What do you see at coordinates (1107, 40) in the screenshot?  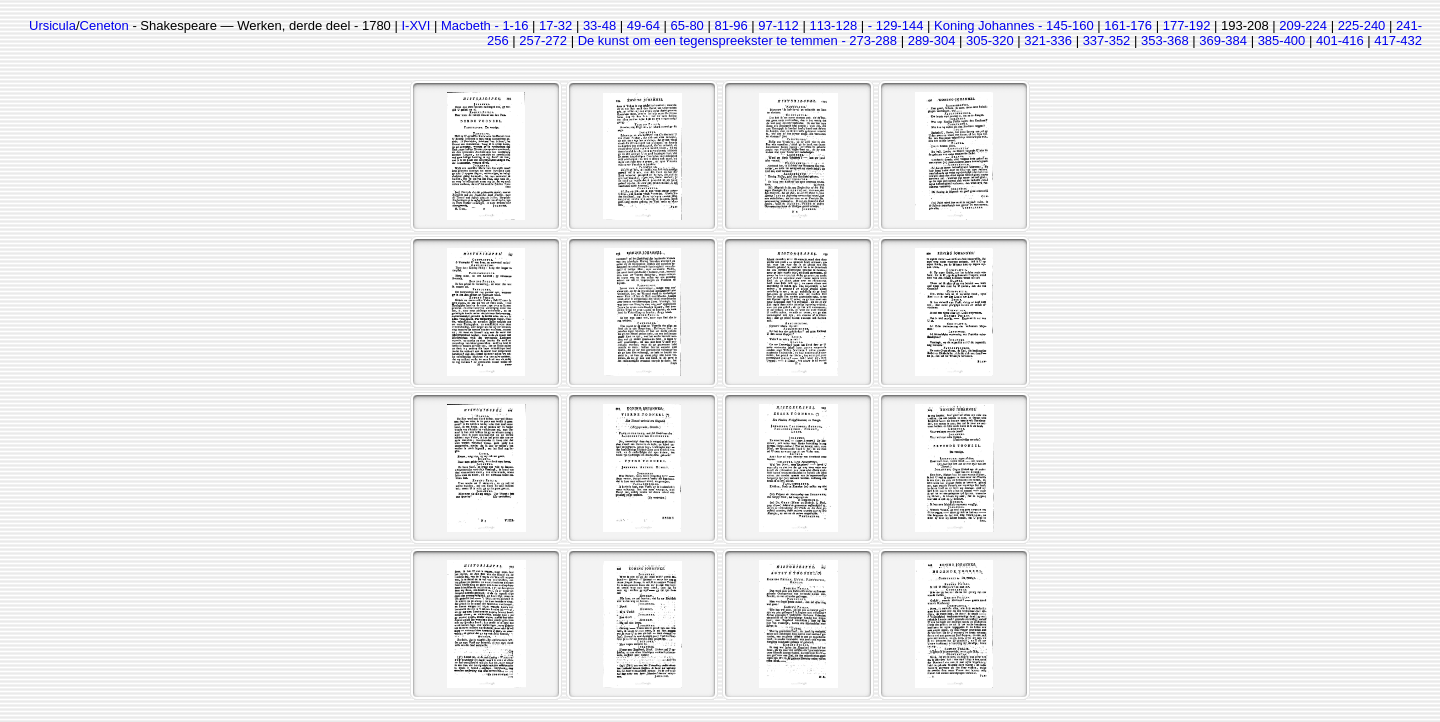 I see `337-352` at bounding box center [1107, 40].